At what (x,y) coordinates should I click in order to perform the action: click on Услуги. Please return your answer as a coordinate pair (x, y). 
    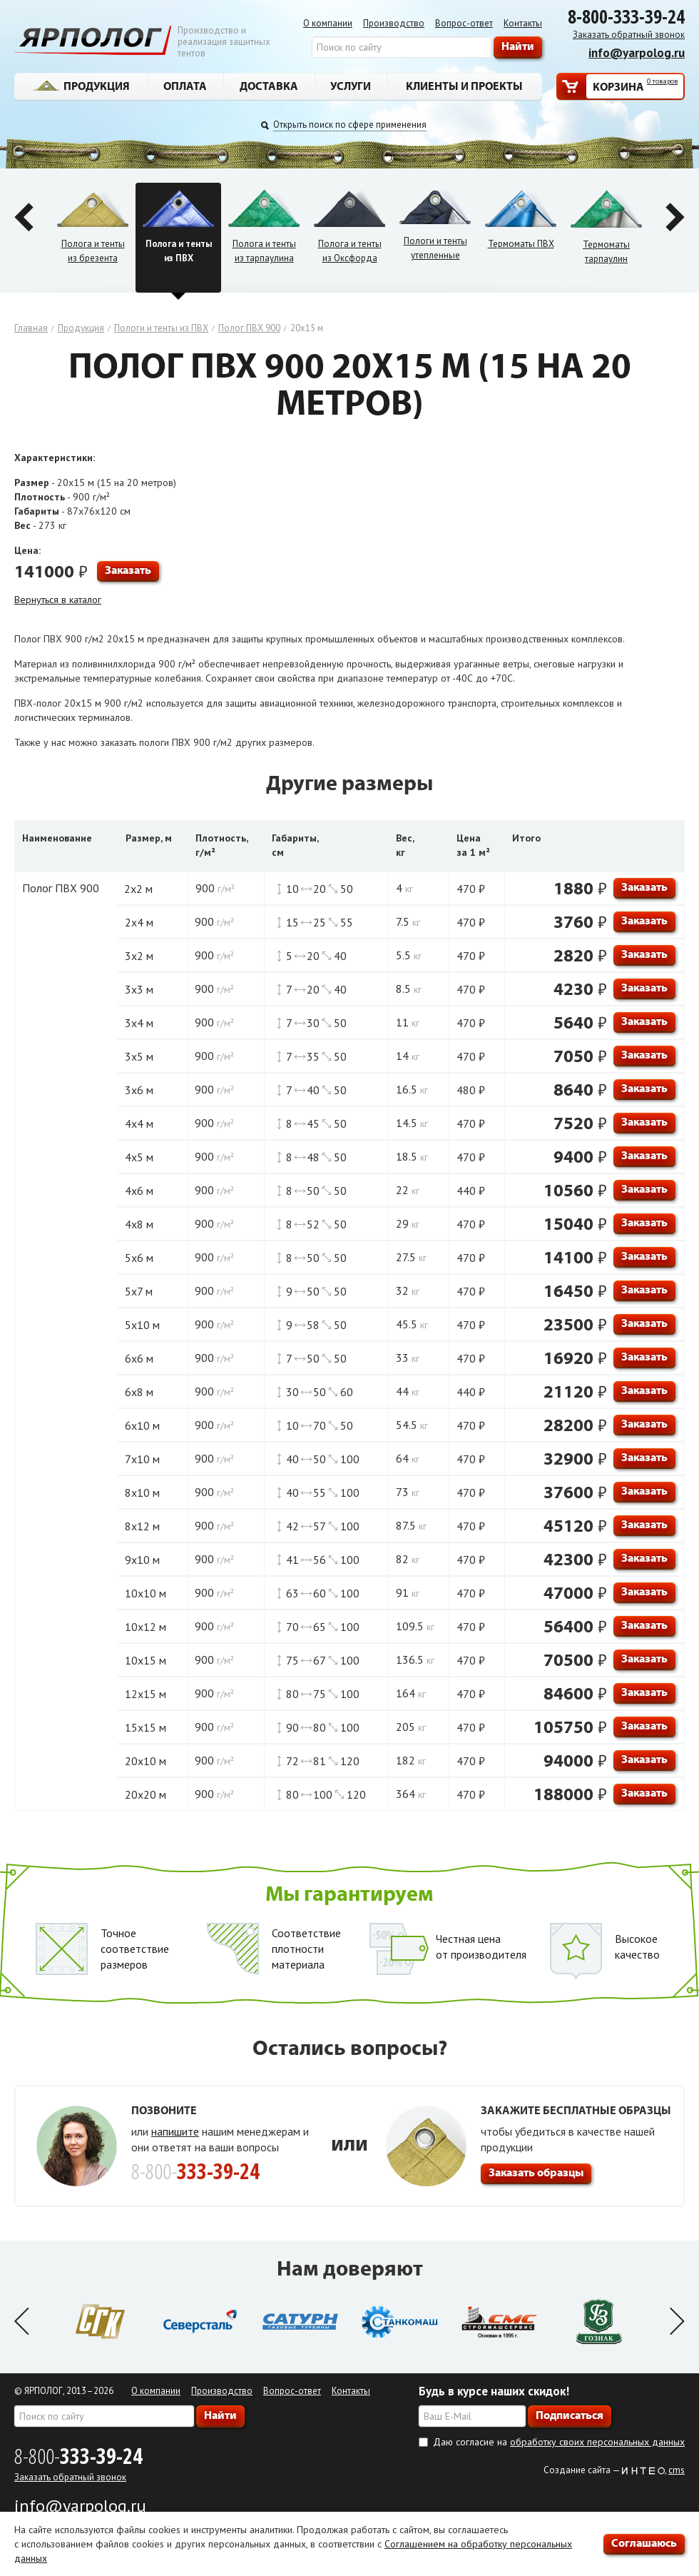
    Looking at the image, I should click on (350, 86).